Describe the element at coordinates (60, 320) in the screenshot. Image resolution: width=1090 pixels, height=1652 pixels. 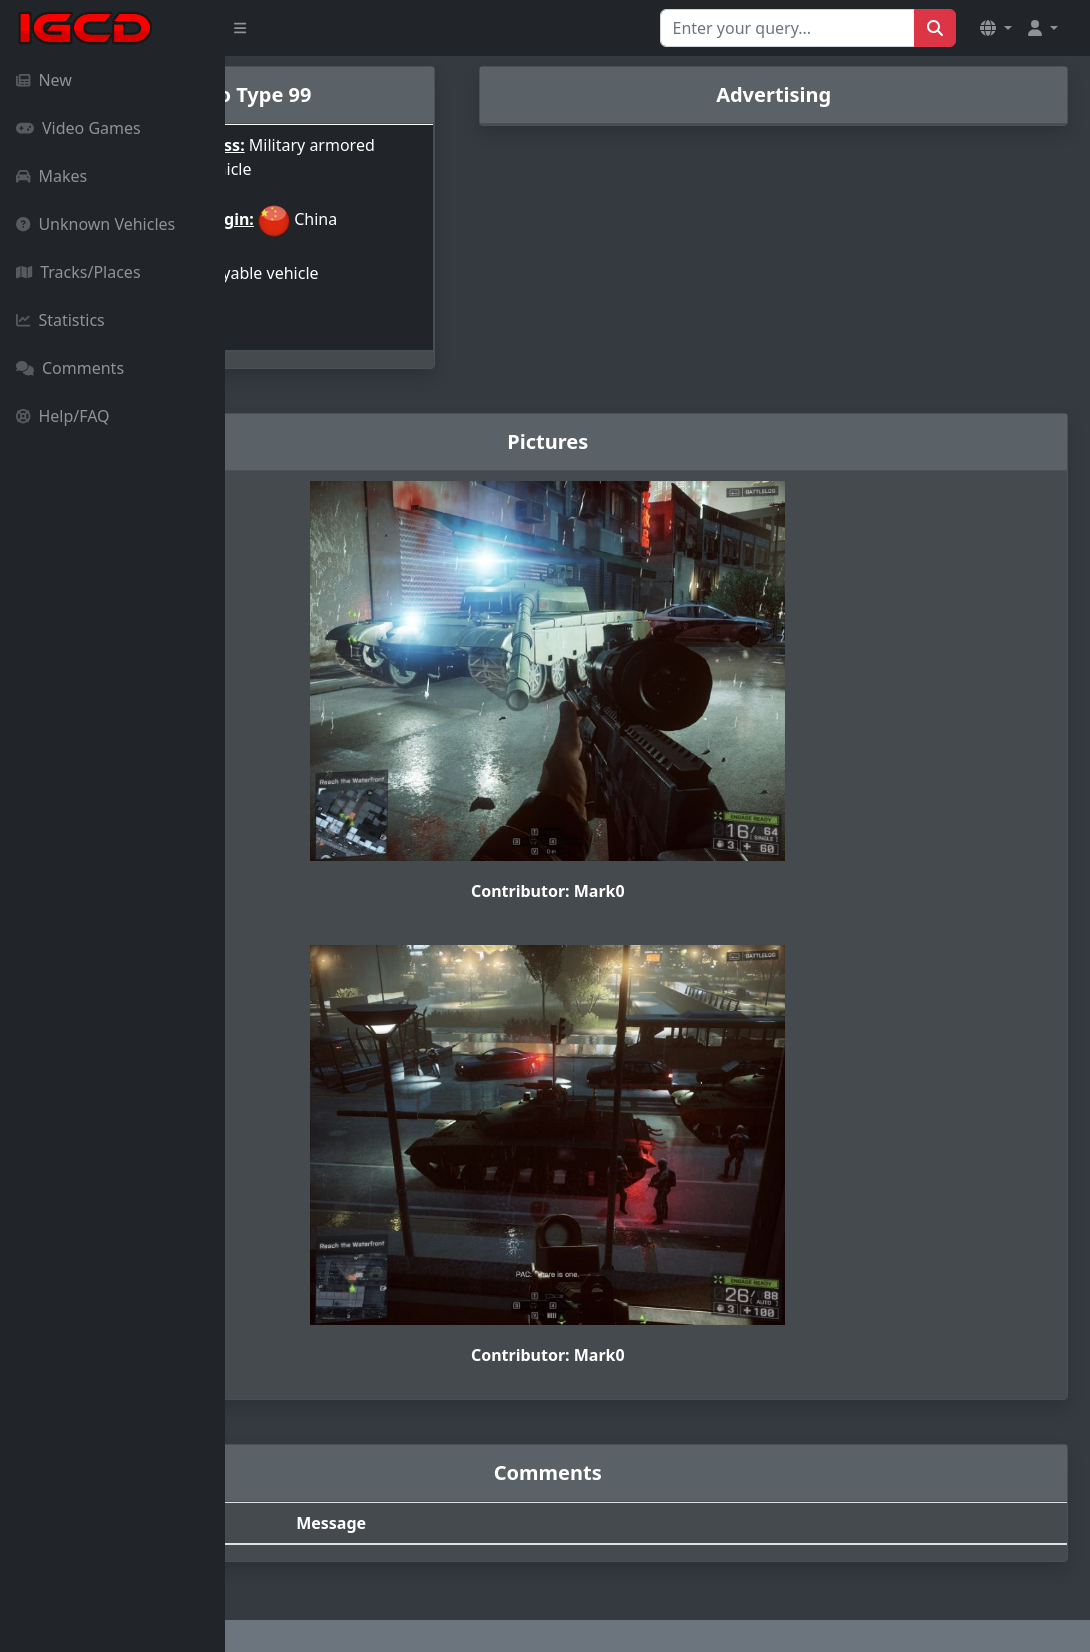
I see `Statistics` at that location.